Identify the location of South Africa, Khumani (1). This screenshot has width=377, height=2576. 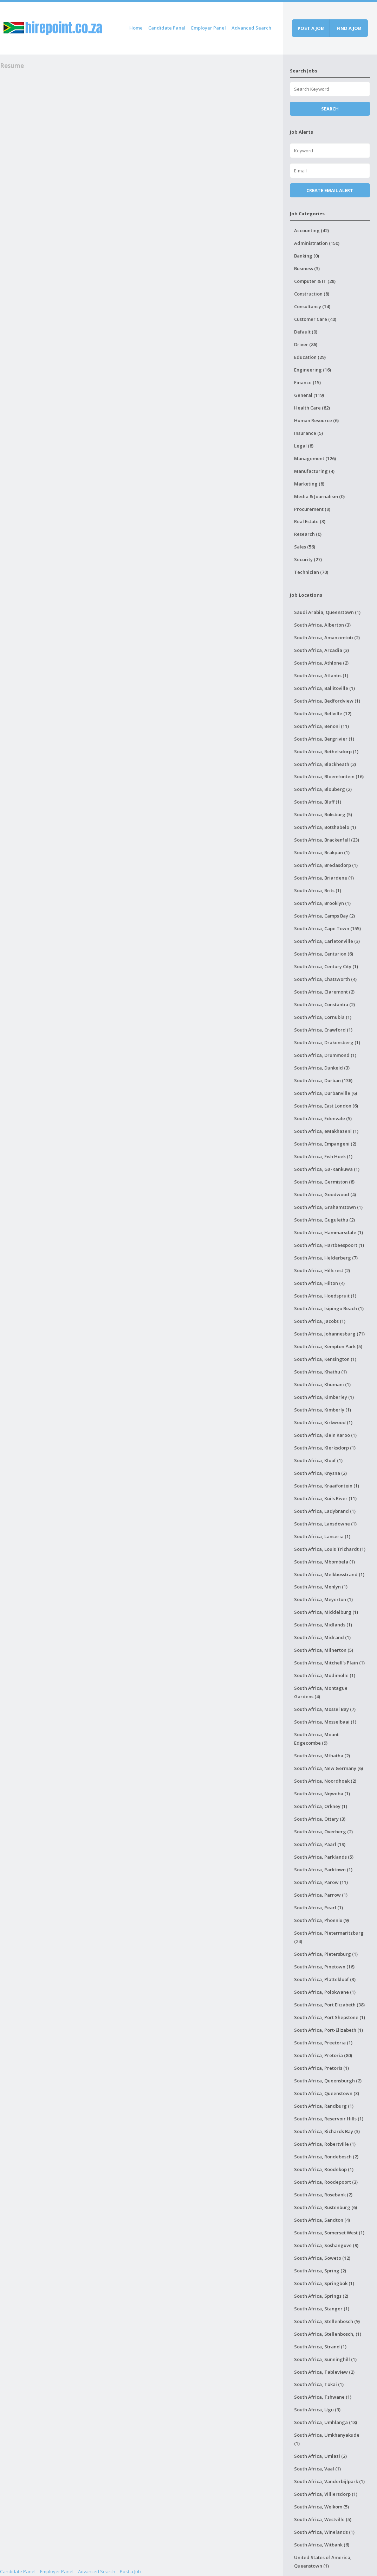
(322, 1384).